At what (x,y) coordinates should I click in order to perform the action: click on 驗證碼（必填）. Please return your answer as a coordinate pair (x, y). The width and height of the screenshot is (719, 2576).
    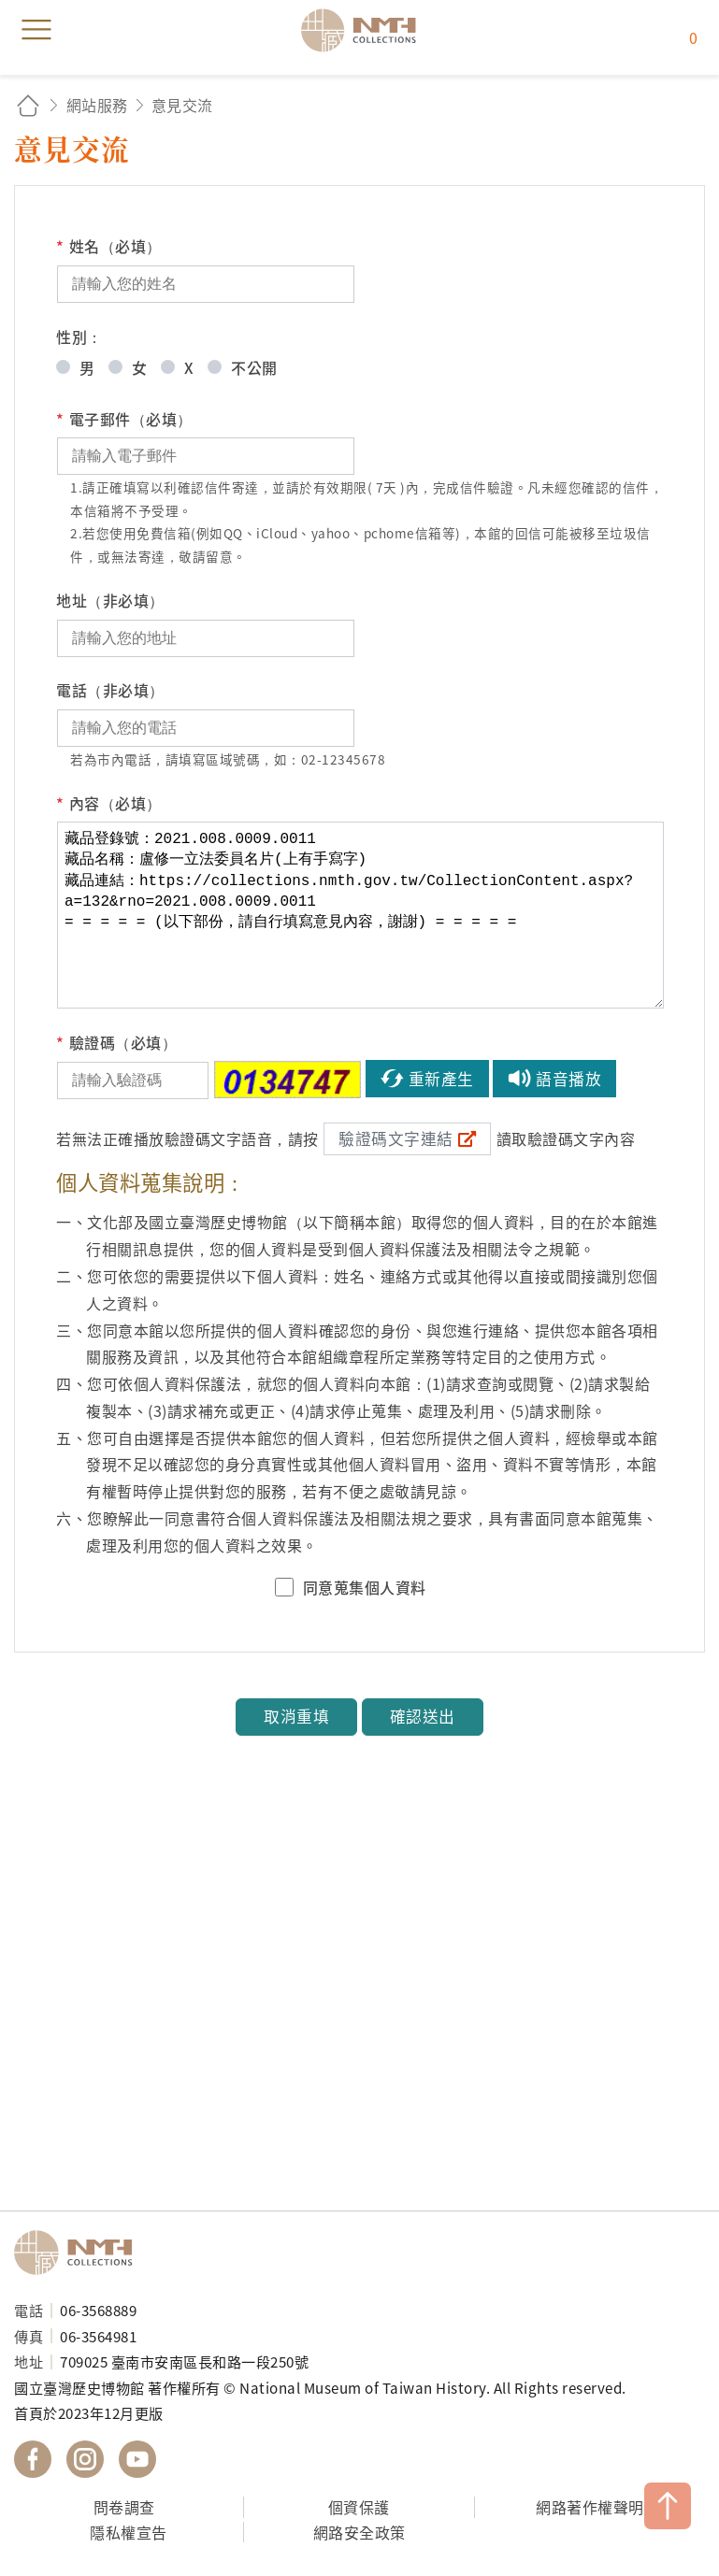
    Looking at the image, I should click on (116, 1042).